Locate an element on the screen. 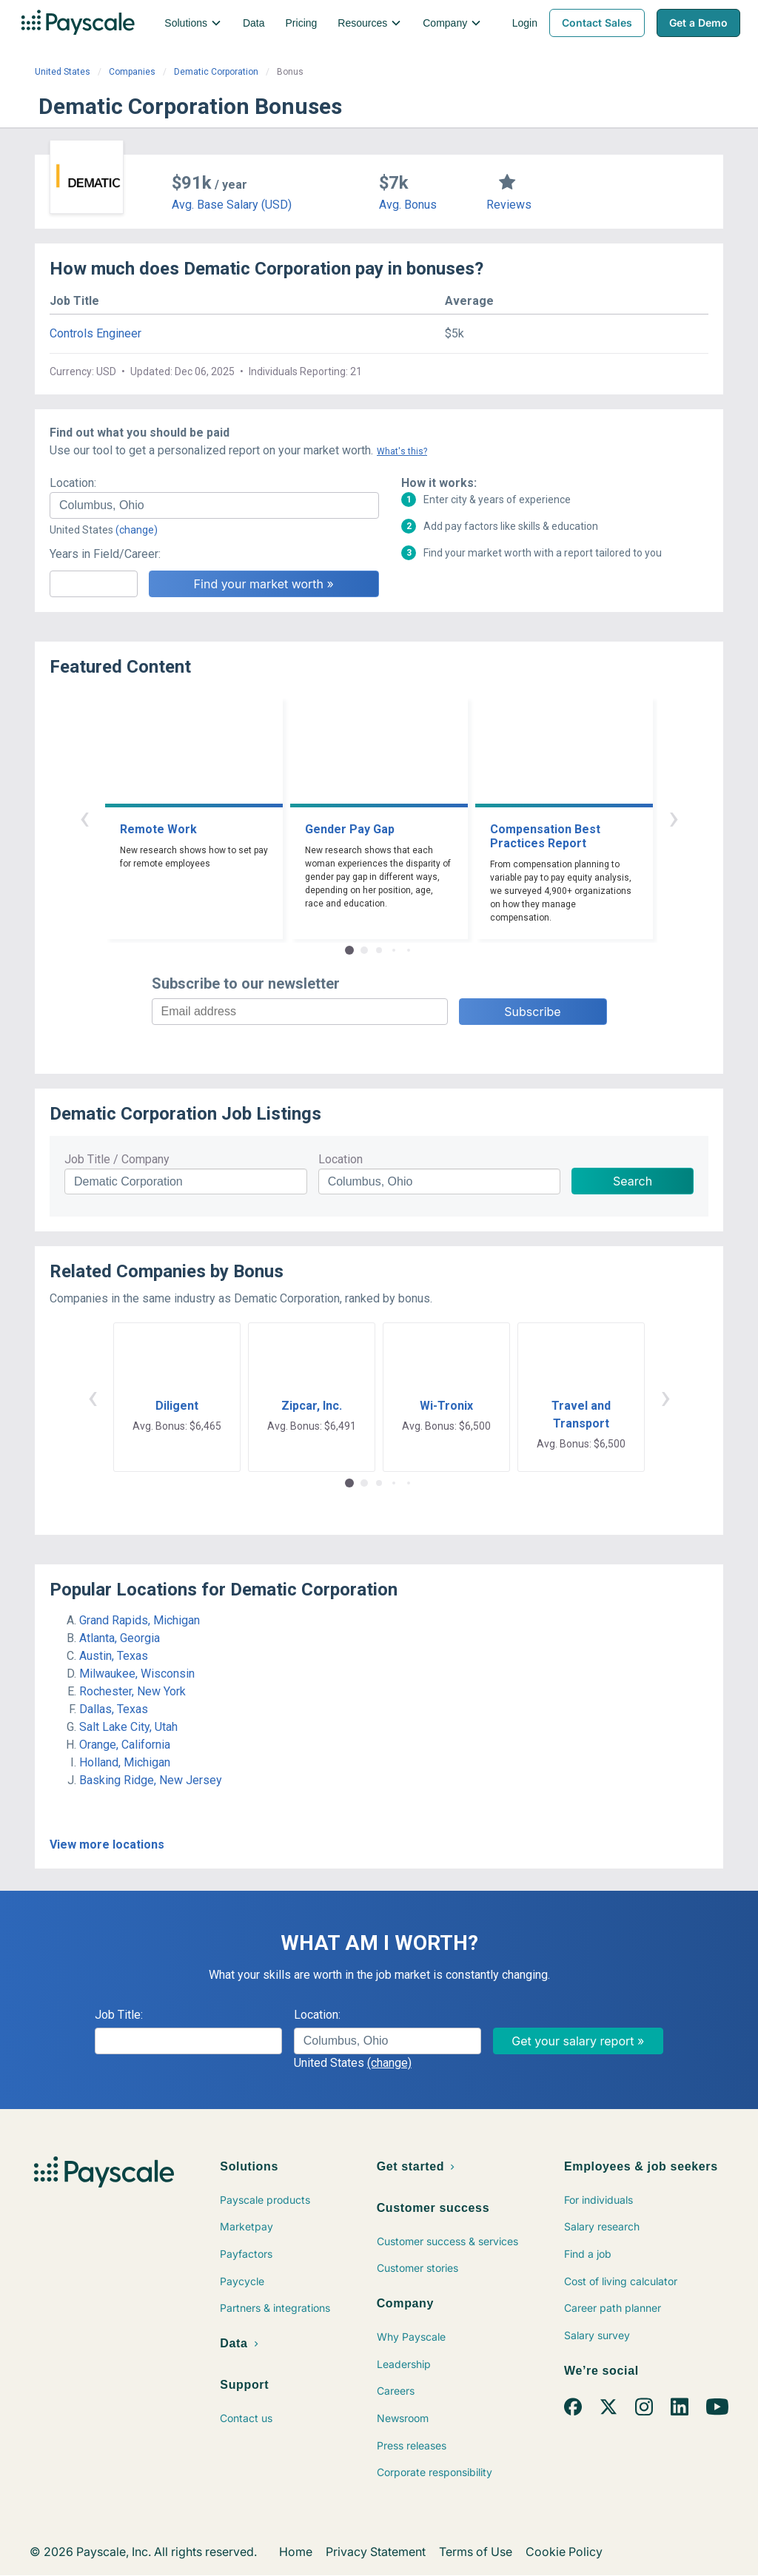  Location: is located at coordinates (73, 483).